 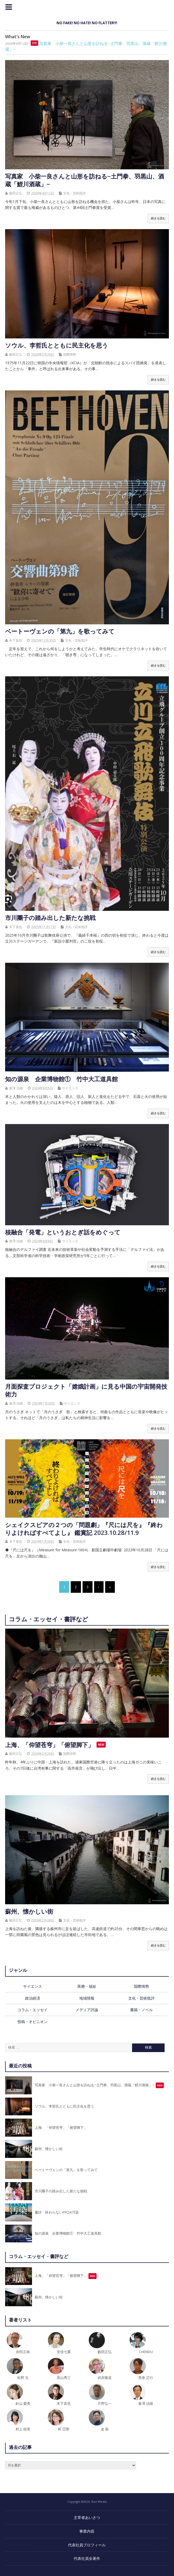 What do you see at coordinates (62, 1232) in the screenshot?
I see `核融合「発電」というおとぎ話をめぐって` at bounding box center [62, 1232].